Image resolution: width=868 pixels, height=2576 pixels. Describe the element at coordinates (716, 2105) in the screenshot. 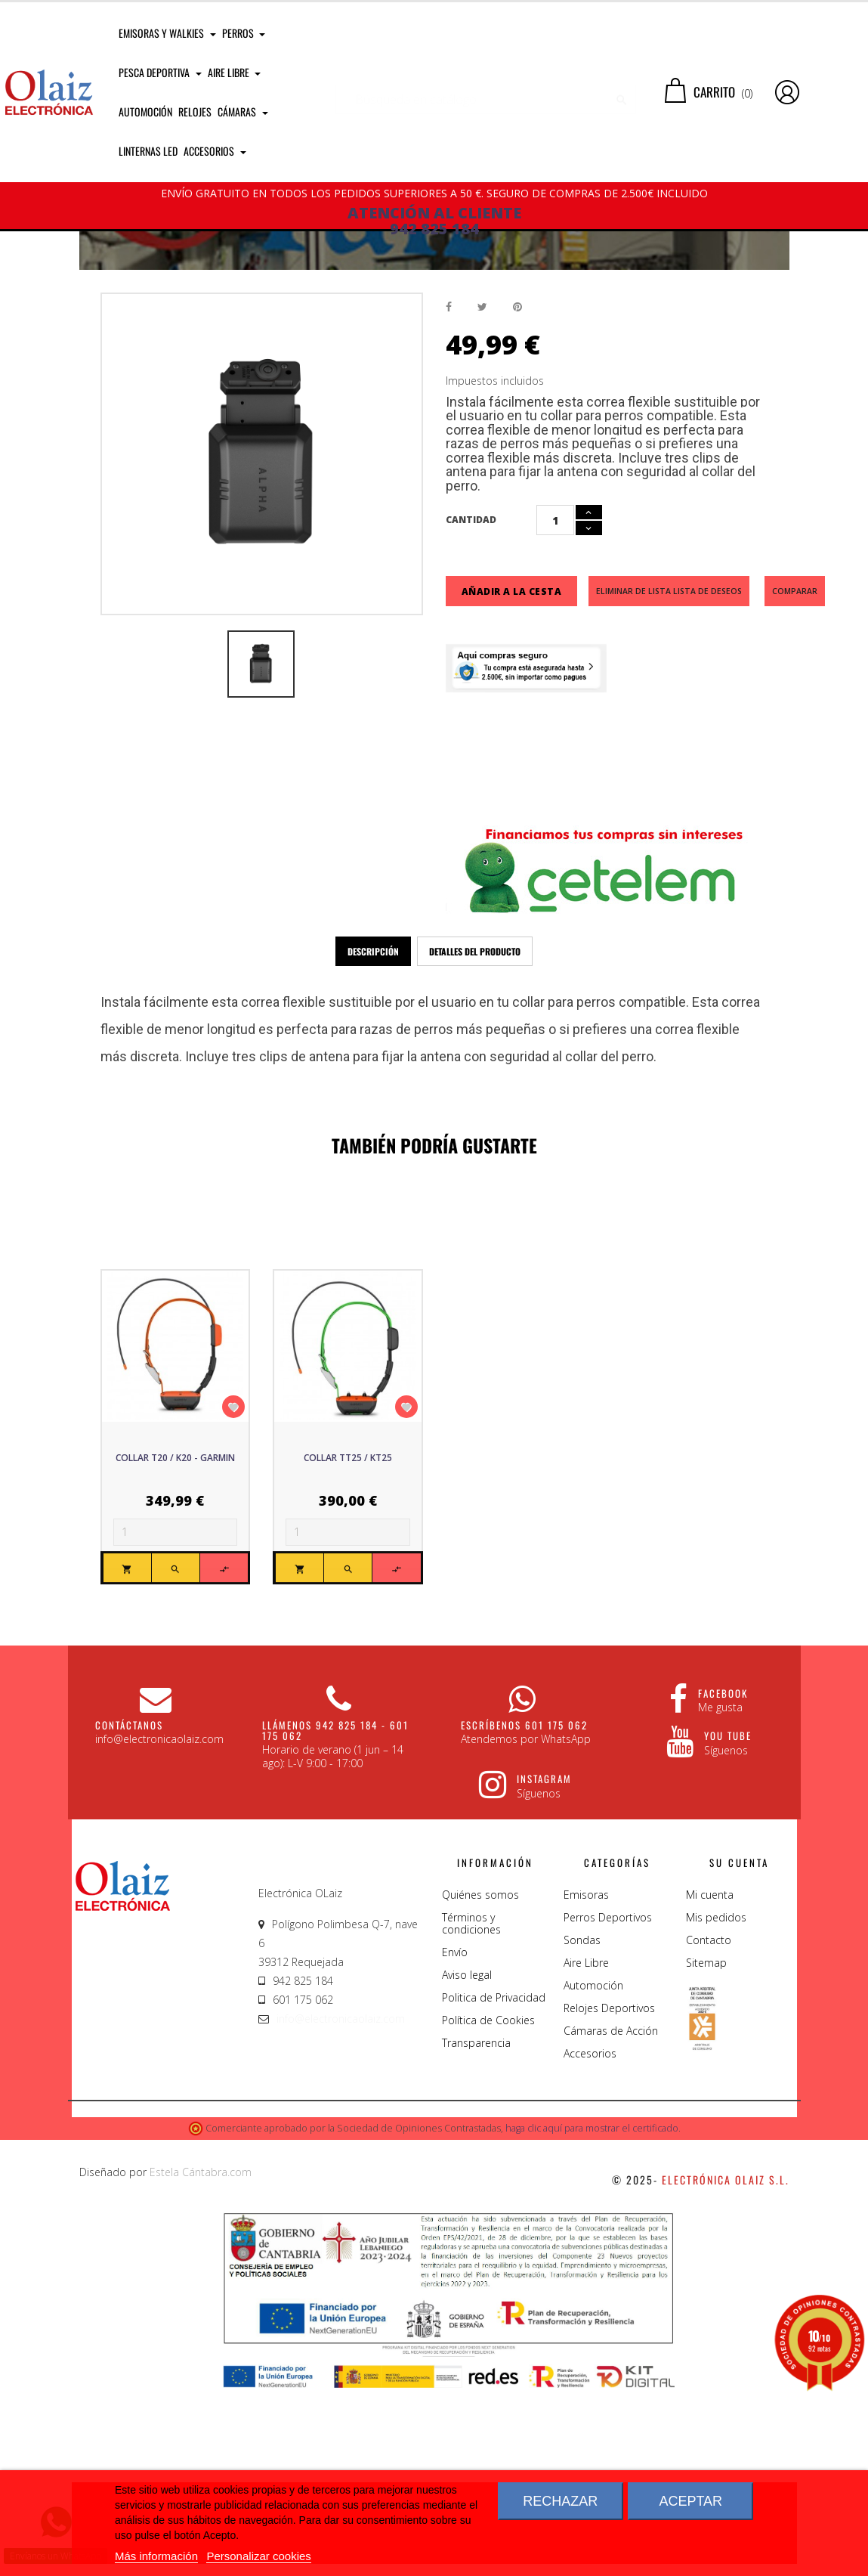

I see `Mis pedidos` at that location.